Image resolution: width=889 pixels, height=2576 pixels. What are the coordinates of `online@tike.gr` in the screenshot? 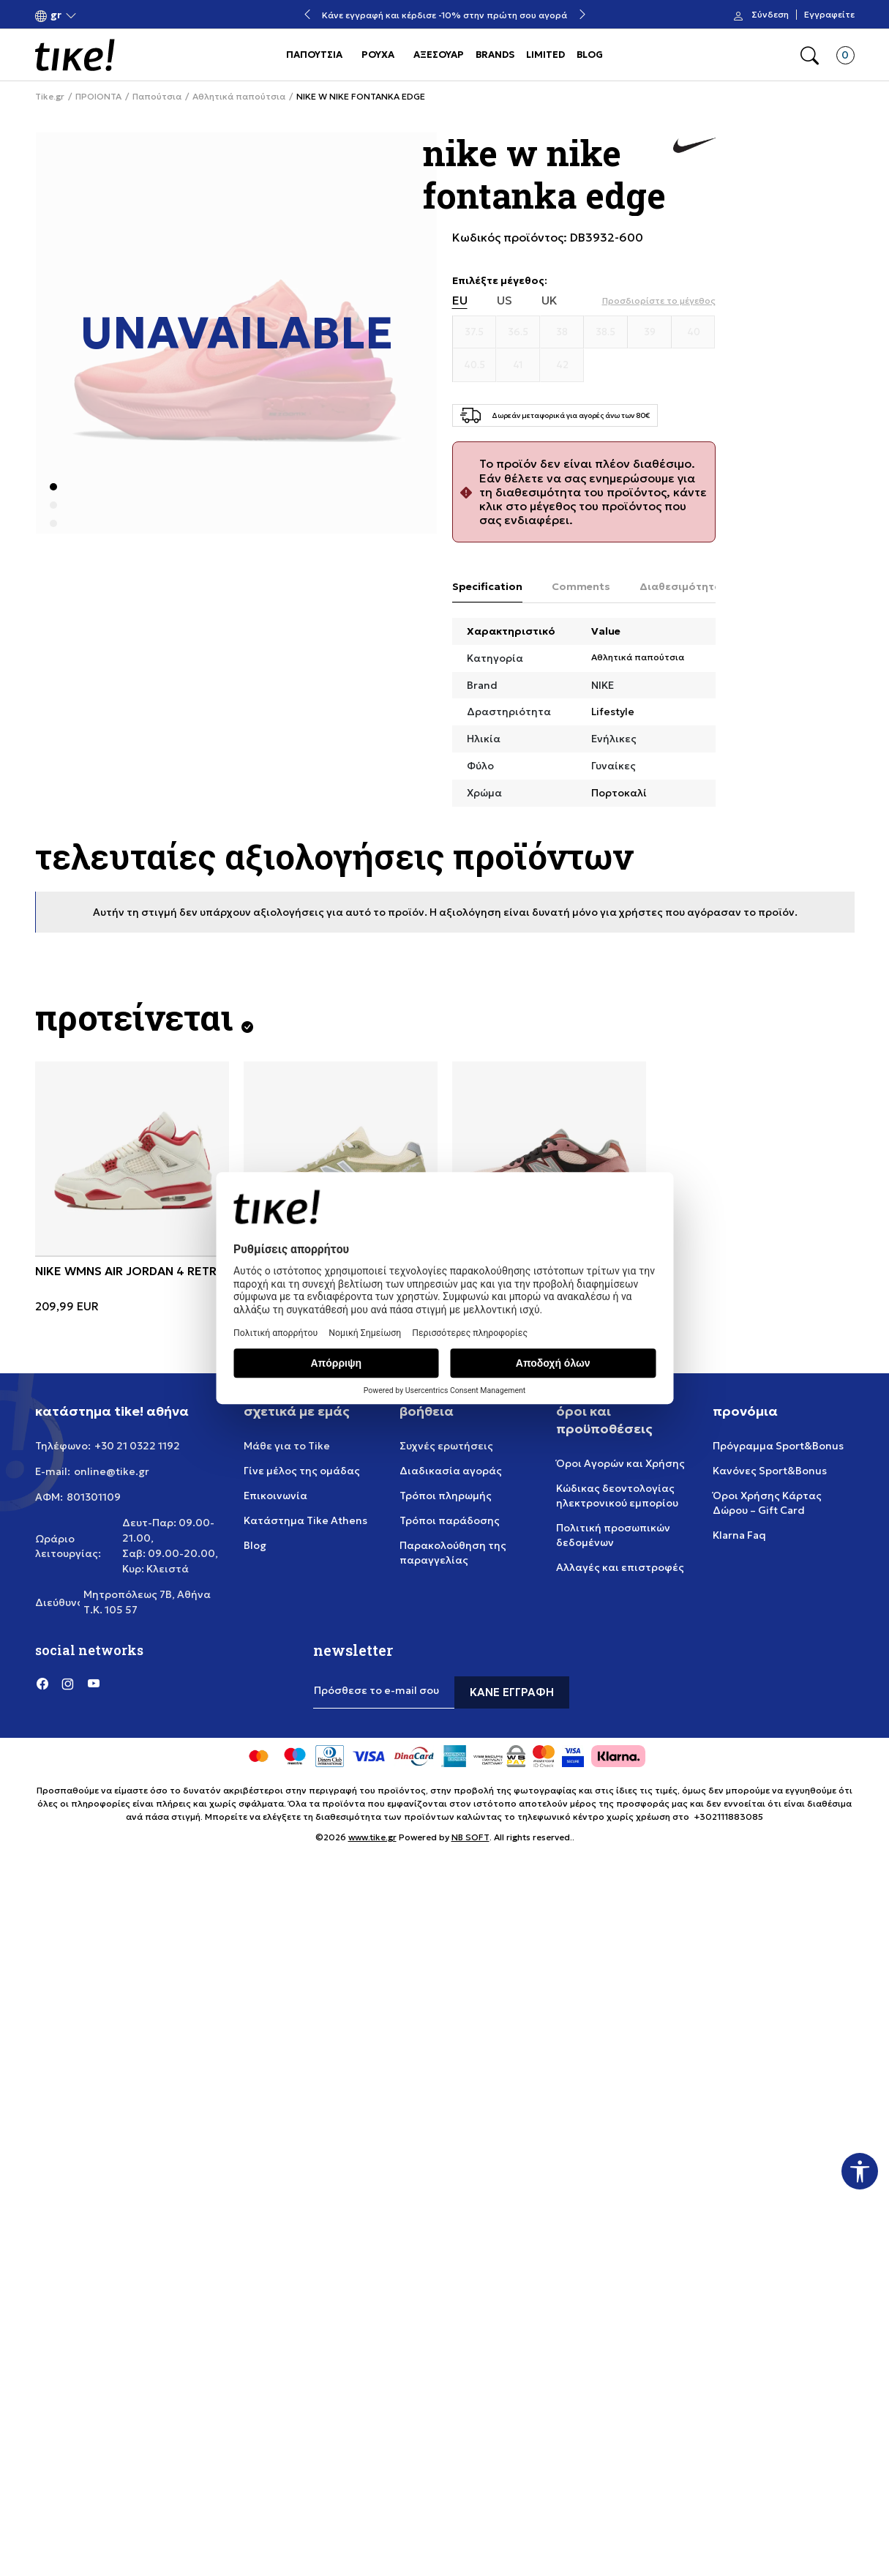 It's located at (111, 1471).